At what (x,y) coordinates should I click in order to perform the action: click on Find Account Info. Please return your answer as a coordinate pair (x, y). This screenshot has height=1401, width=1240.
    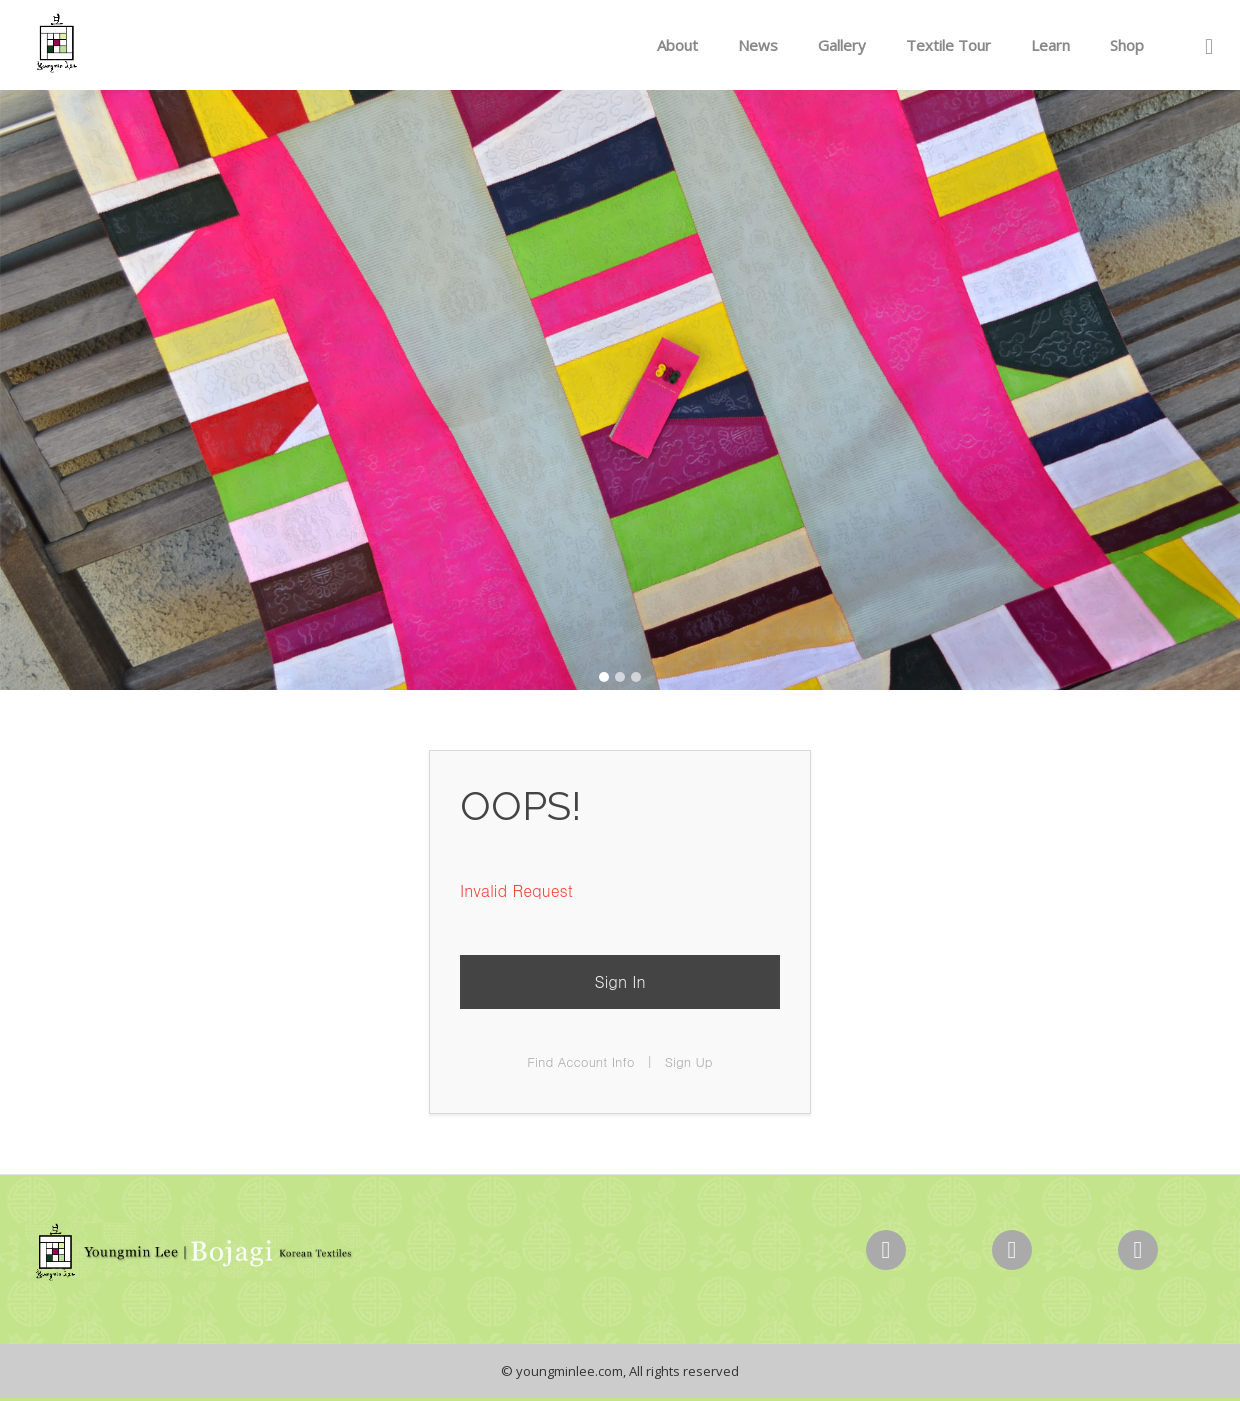
    Looking at the image, I should click on (580, 1061).